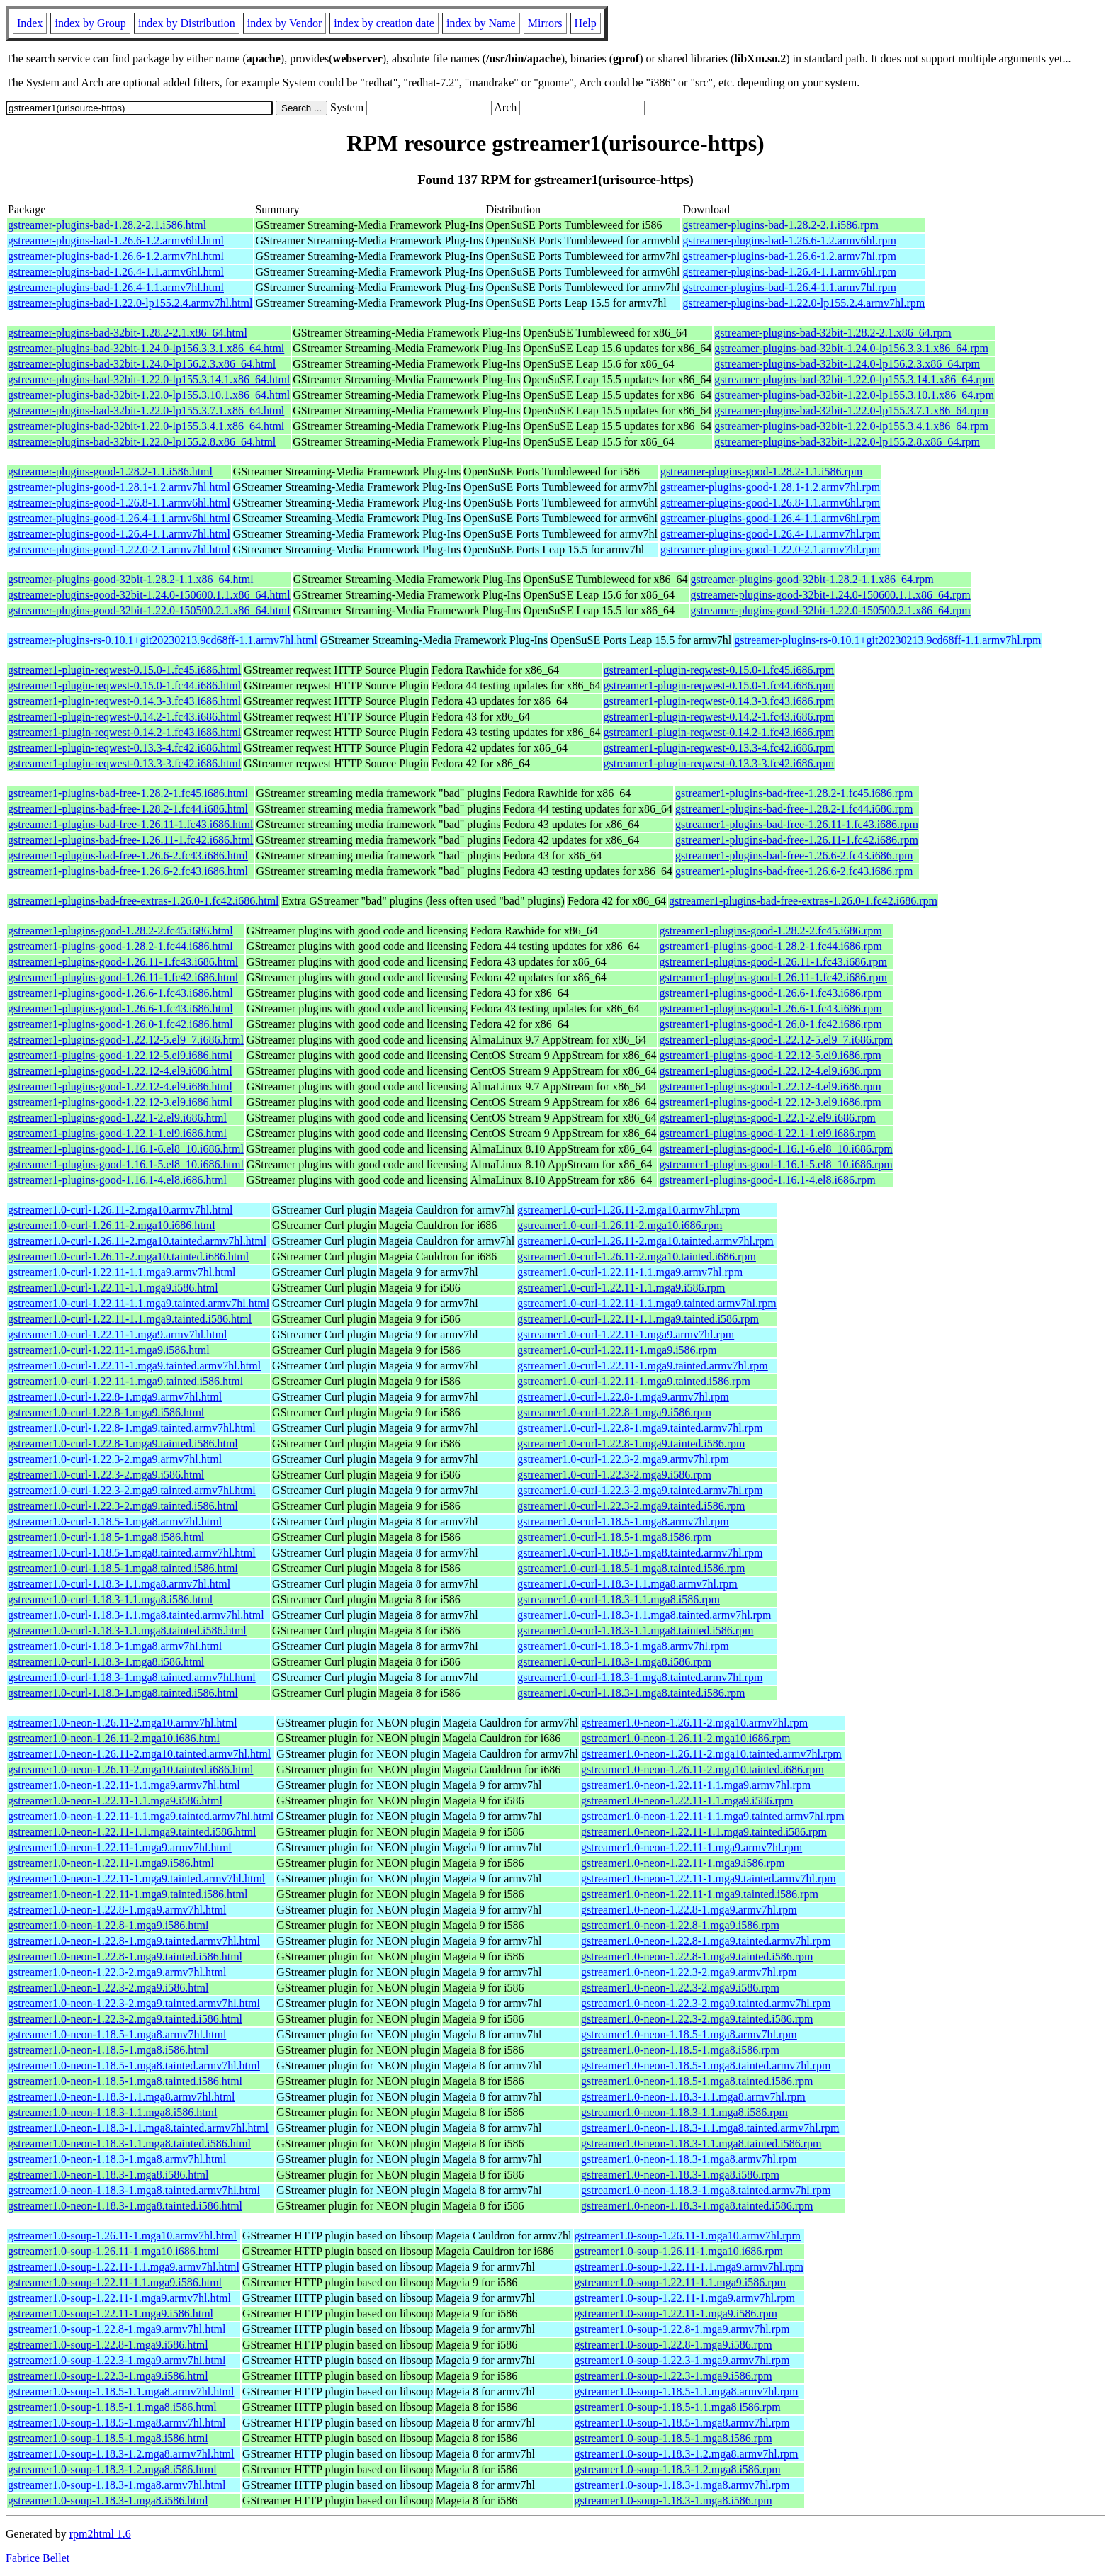 The height and width of the screenshot is (2576, 1111). I want to click on gstreamer1.0-neon-1.26.11-2.mga10.armv7hl.html, so click(122, 1723).